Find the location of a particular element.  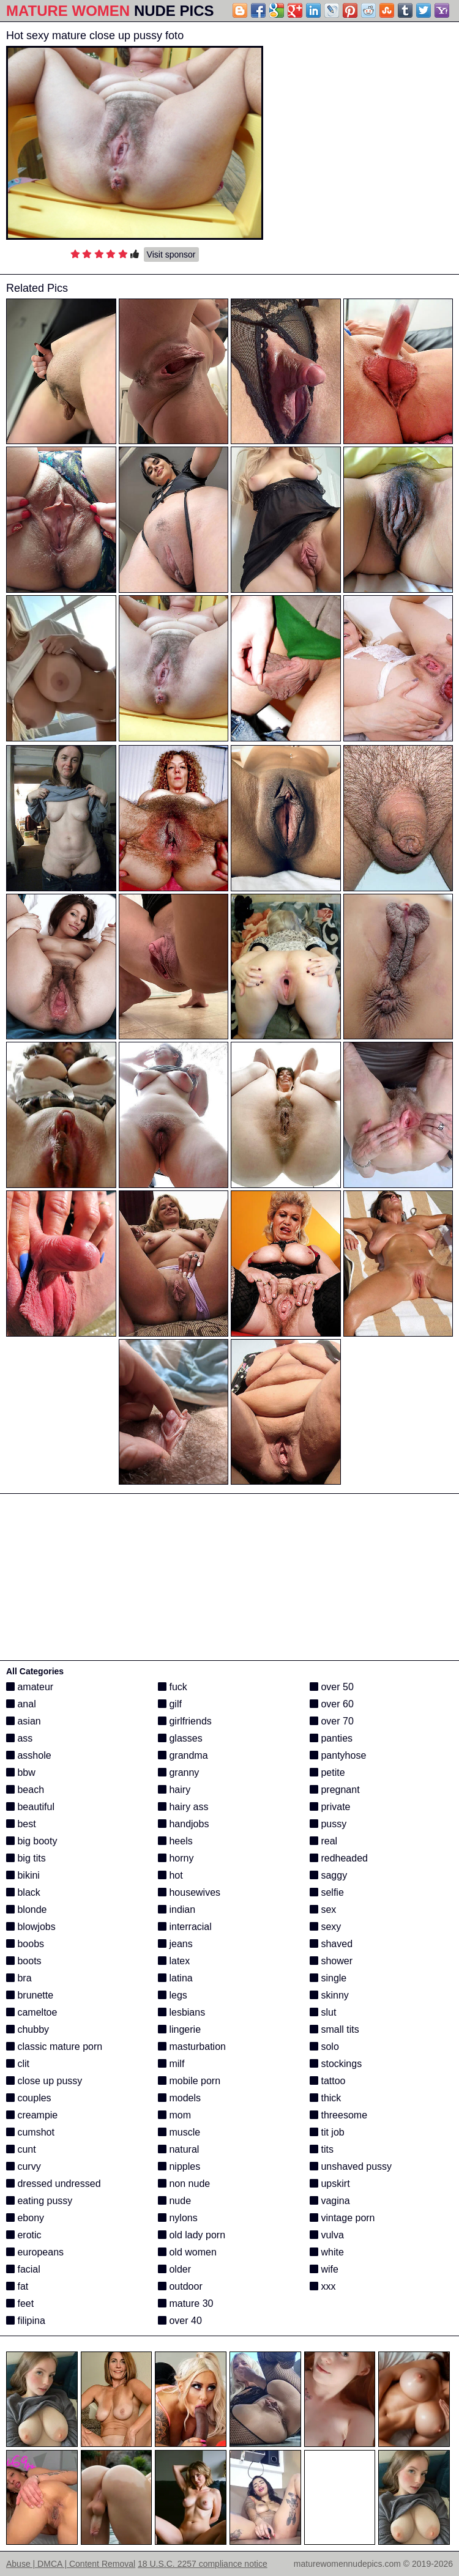

horny is located at coordinates (175, 1858).